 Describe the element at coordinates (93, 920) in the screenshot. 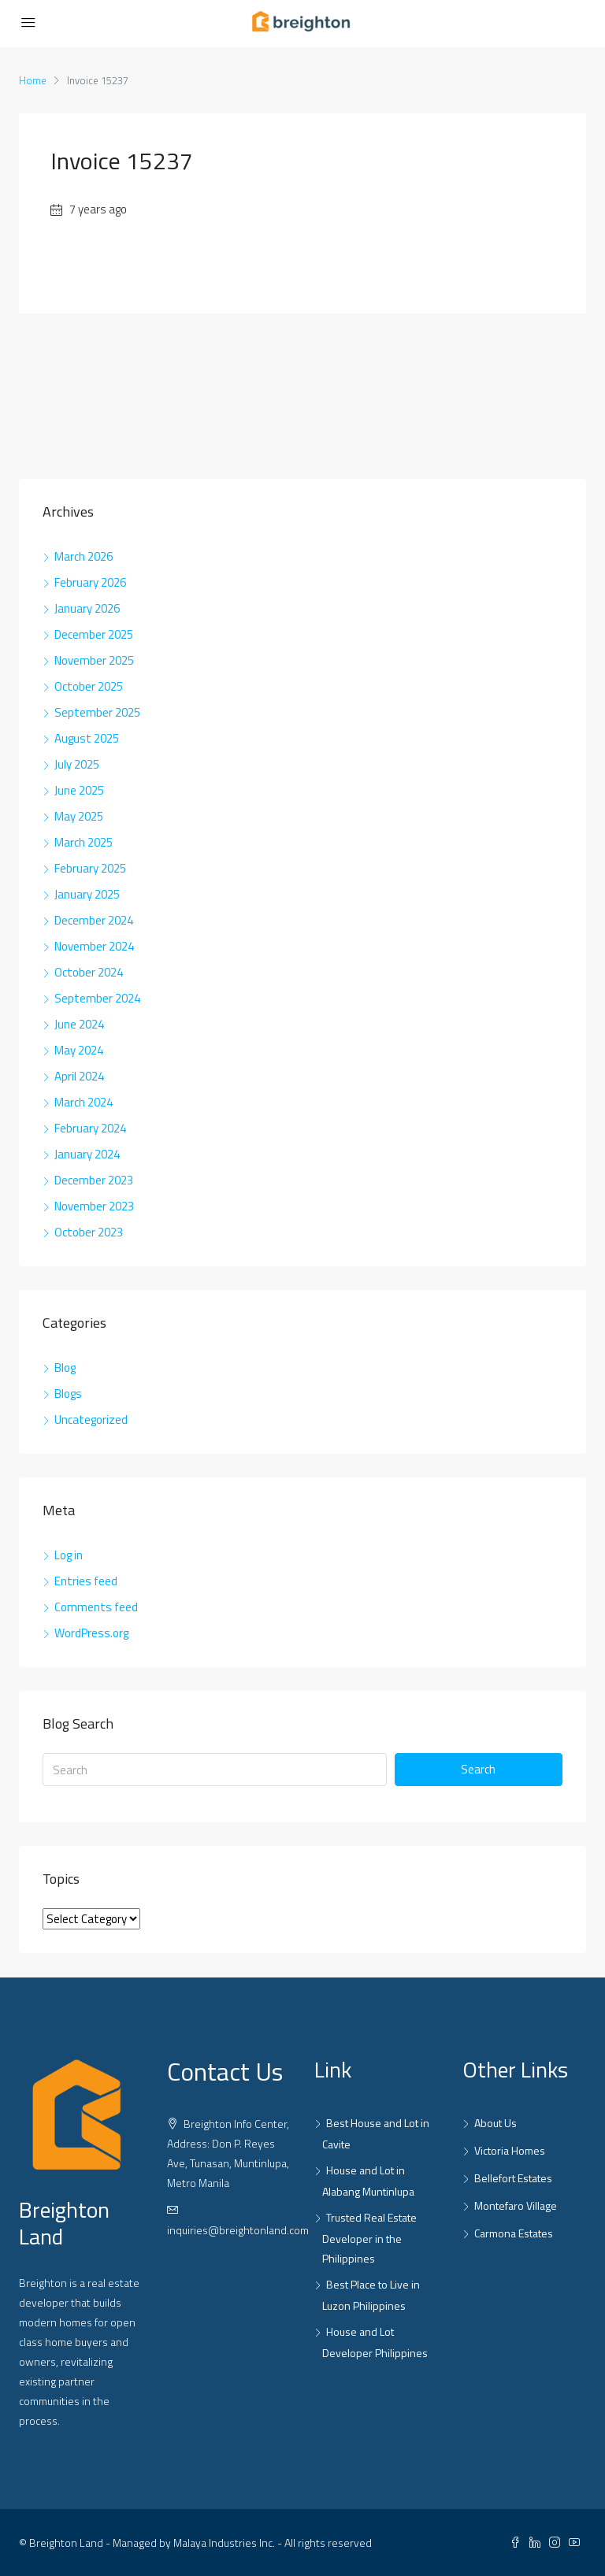

I see `December 2024` at that location.